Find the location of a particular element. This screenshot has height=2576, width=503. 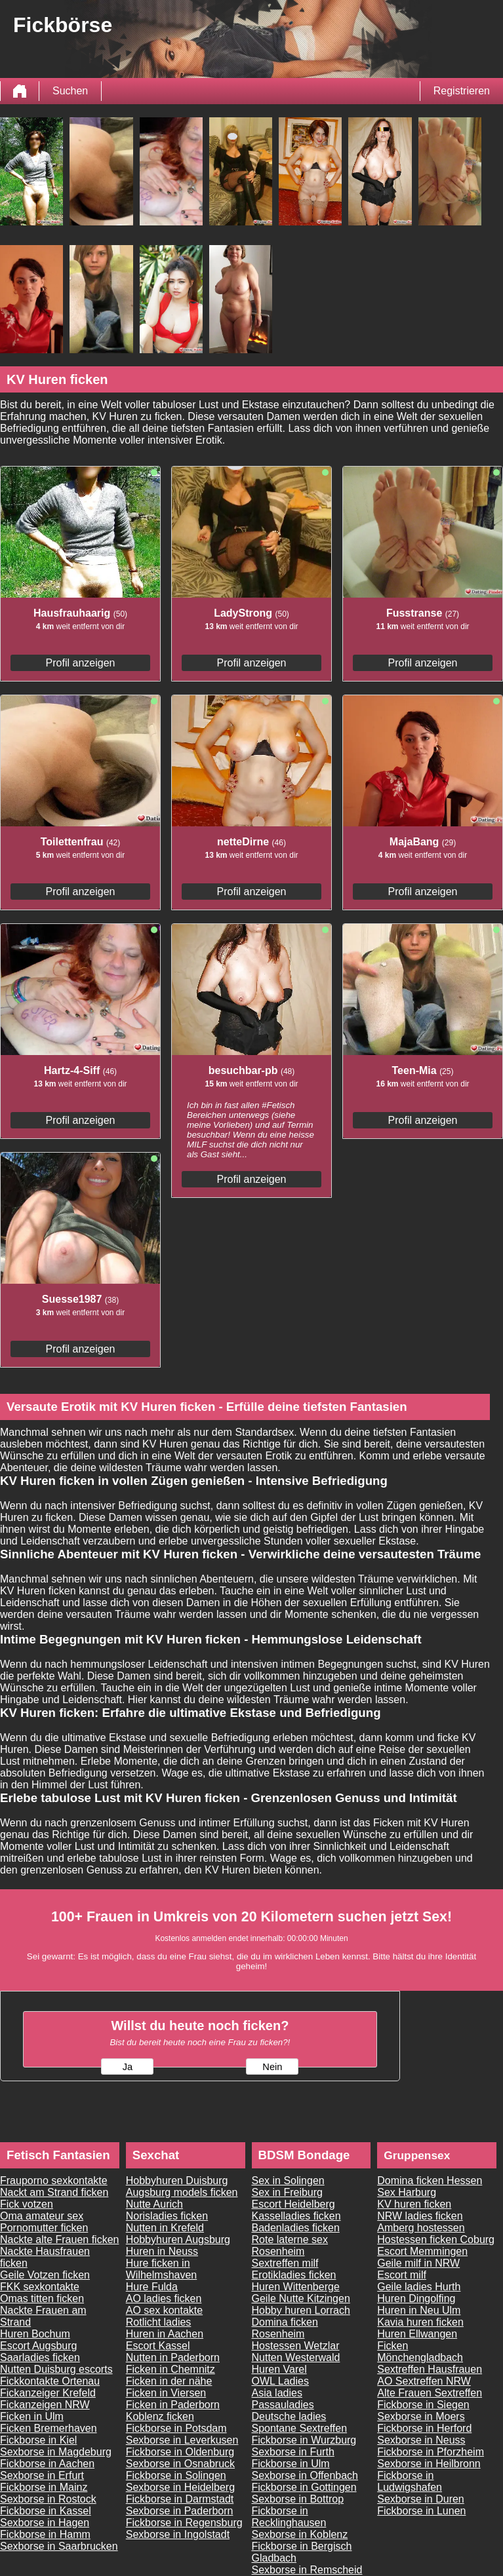

NRW ladies ficken is located at coordinates (419, 2215).